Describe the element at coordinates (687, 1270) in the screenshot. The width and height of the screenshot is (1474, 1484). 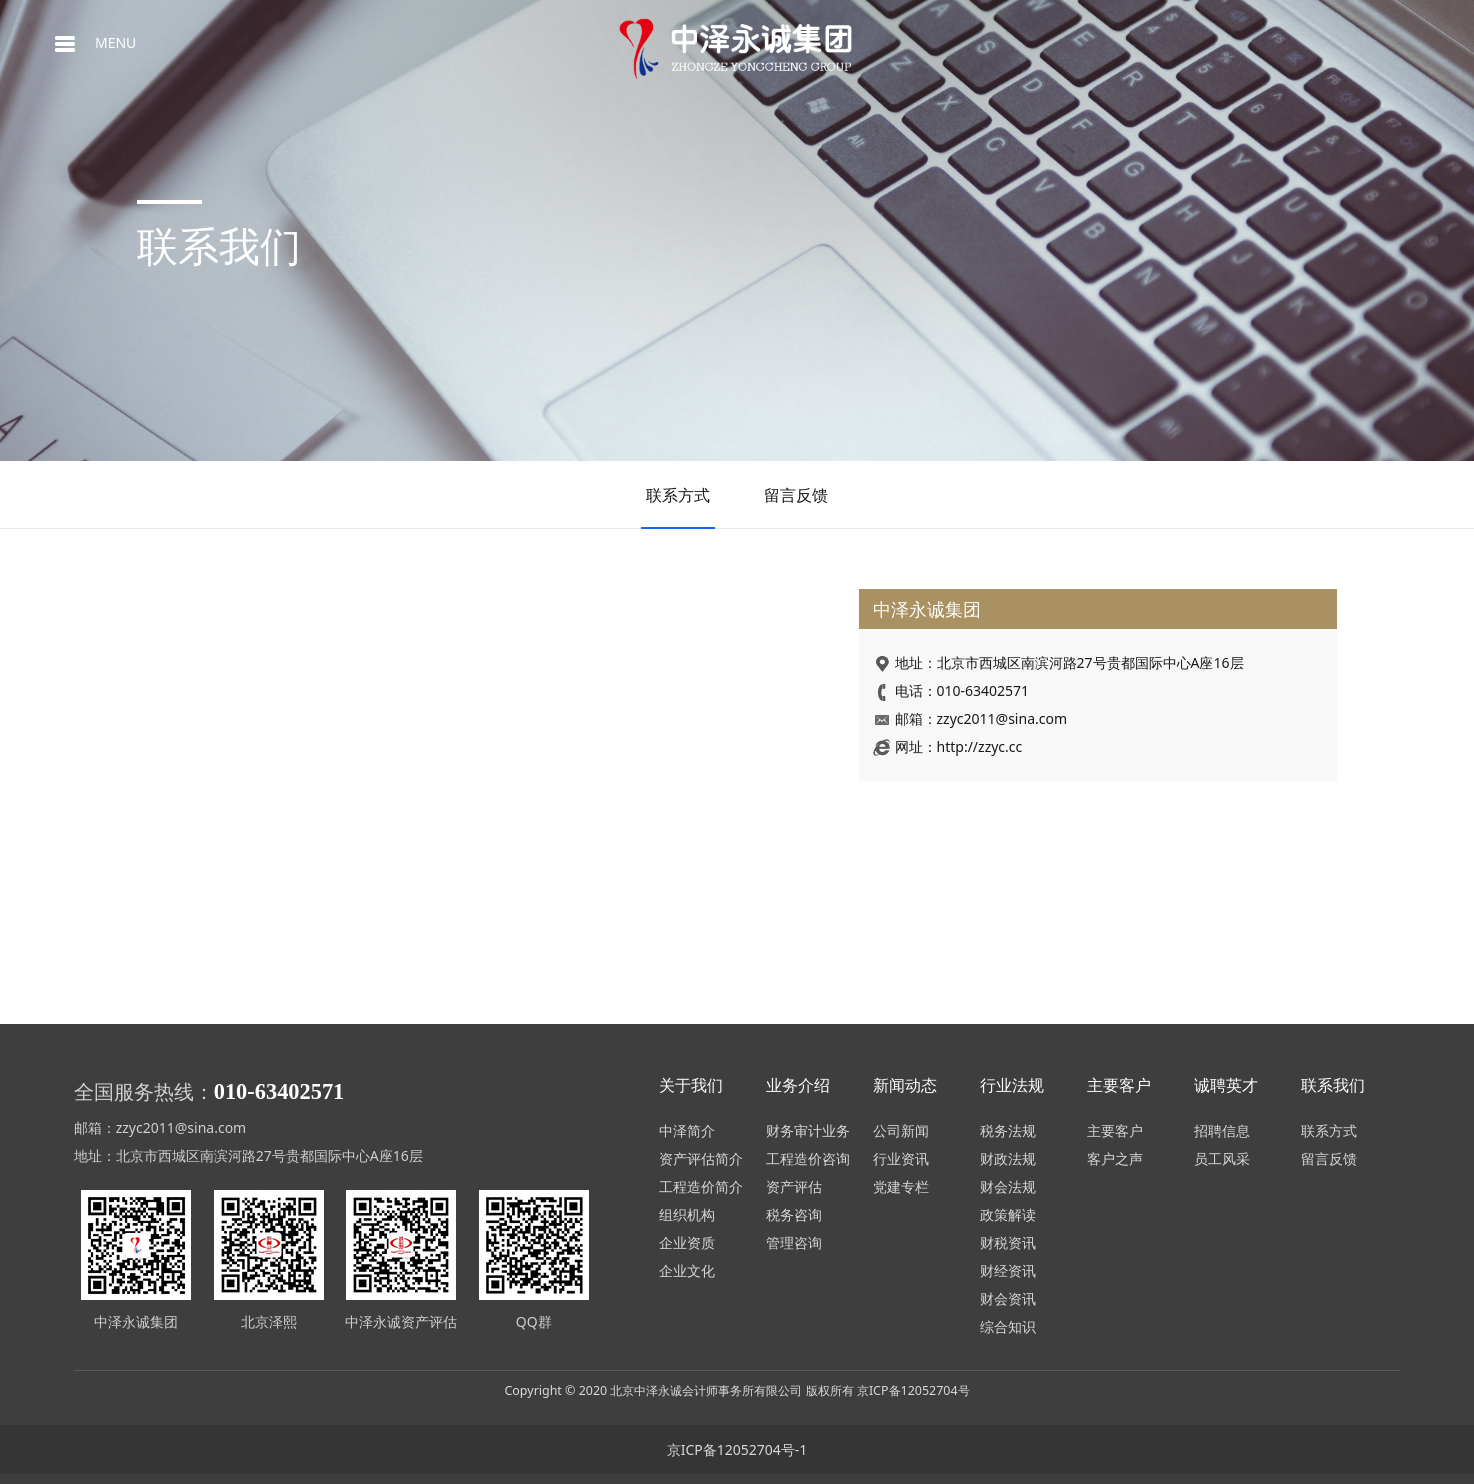
I see `企业文化` at that location.